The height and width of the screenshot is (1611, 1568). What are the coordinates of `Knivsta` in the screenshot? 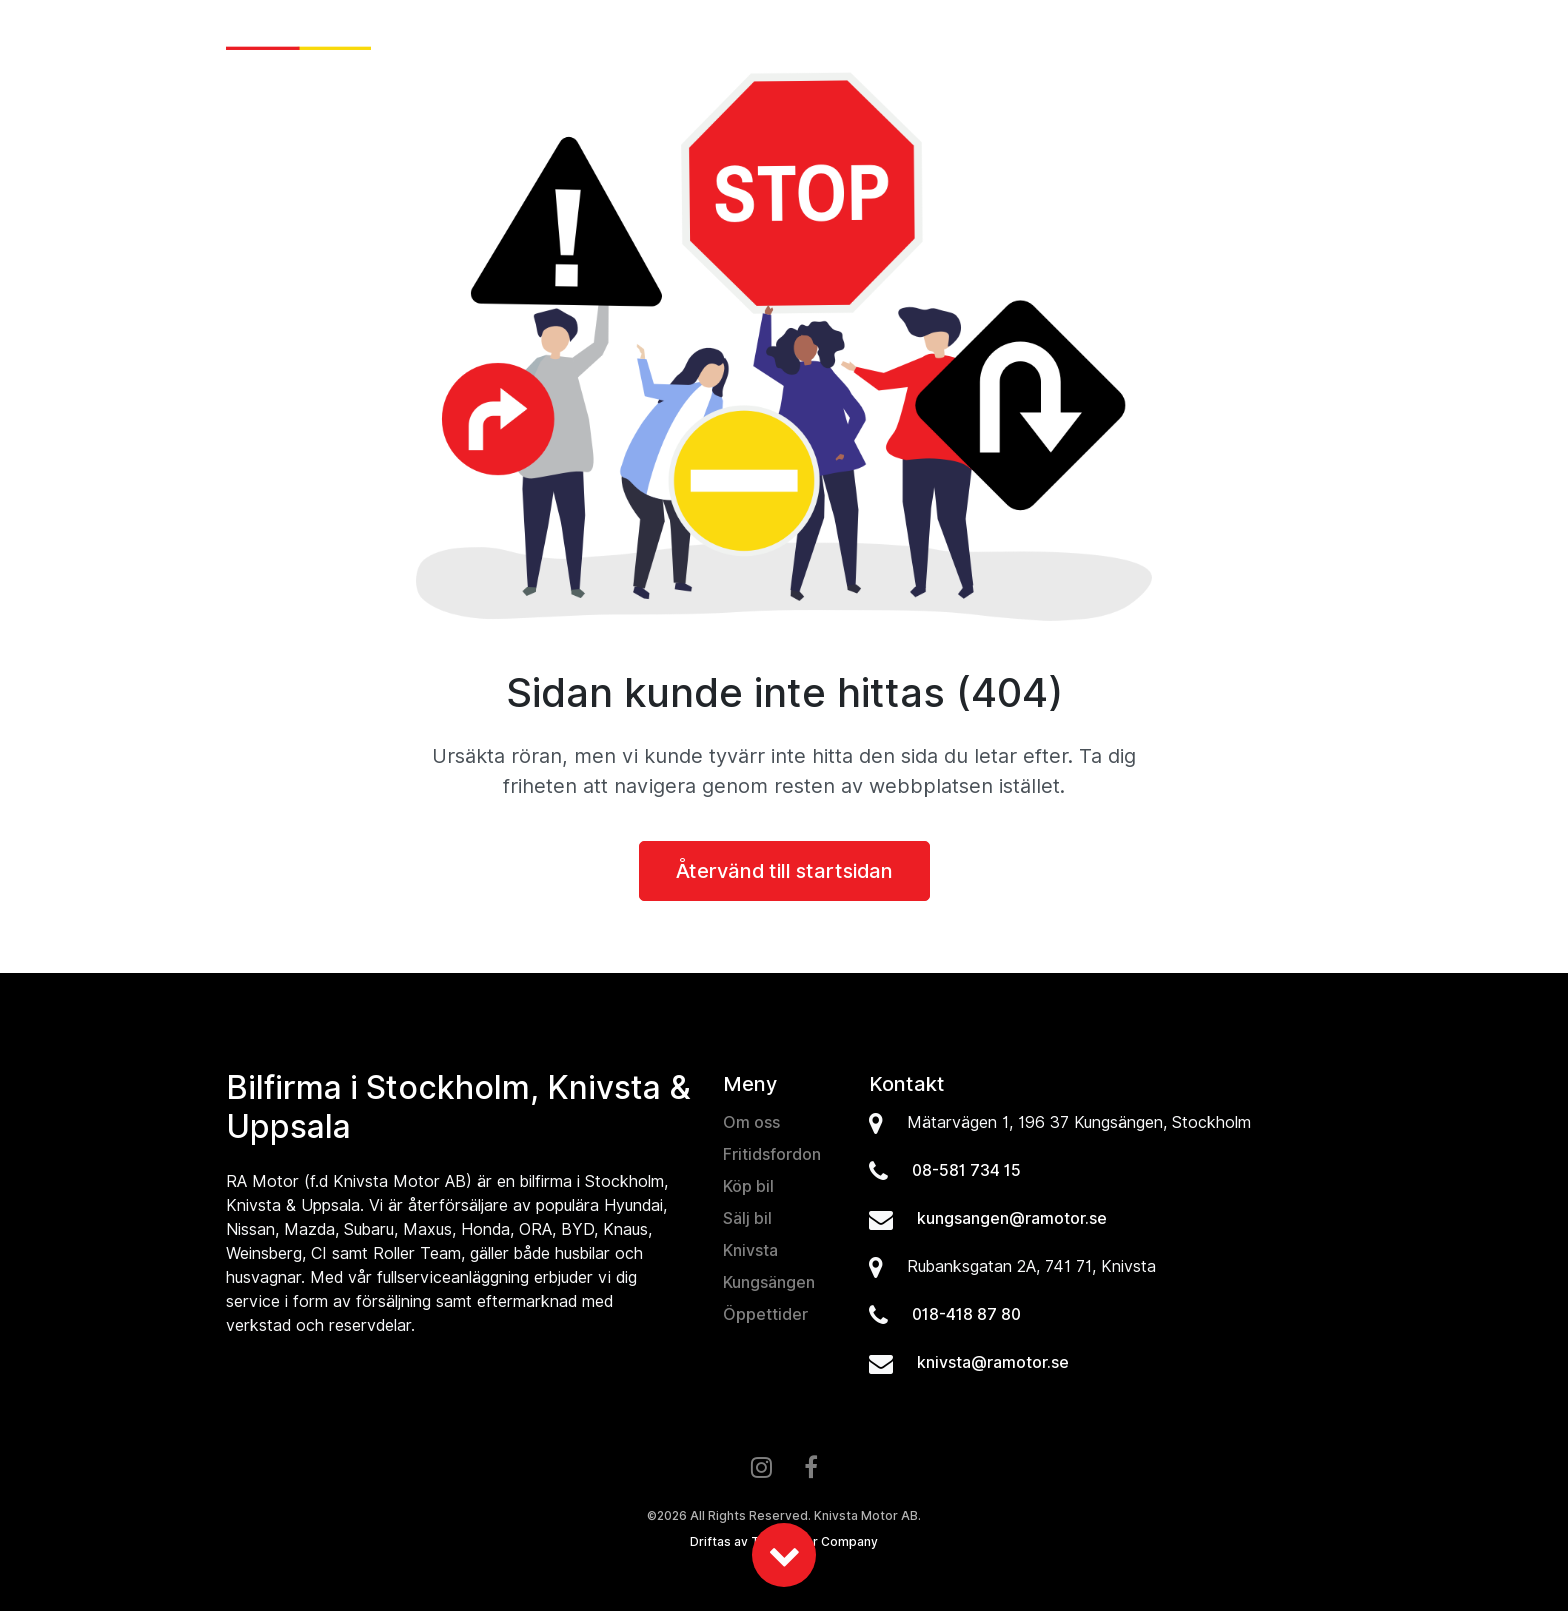 It's located at (750, 1250).